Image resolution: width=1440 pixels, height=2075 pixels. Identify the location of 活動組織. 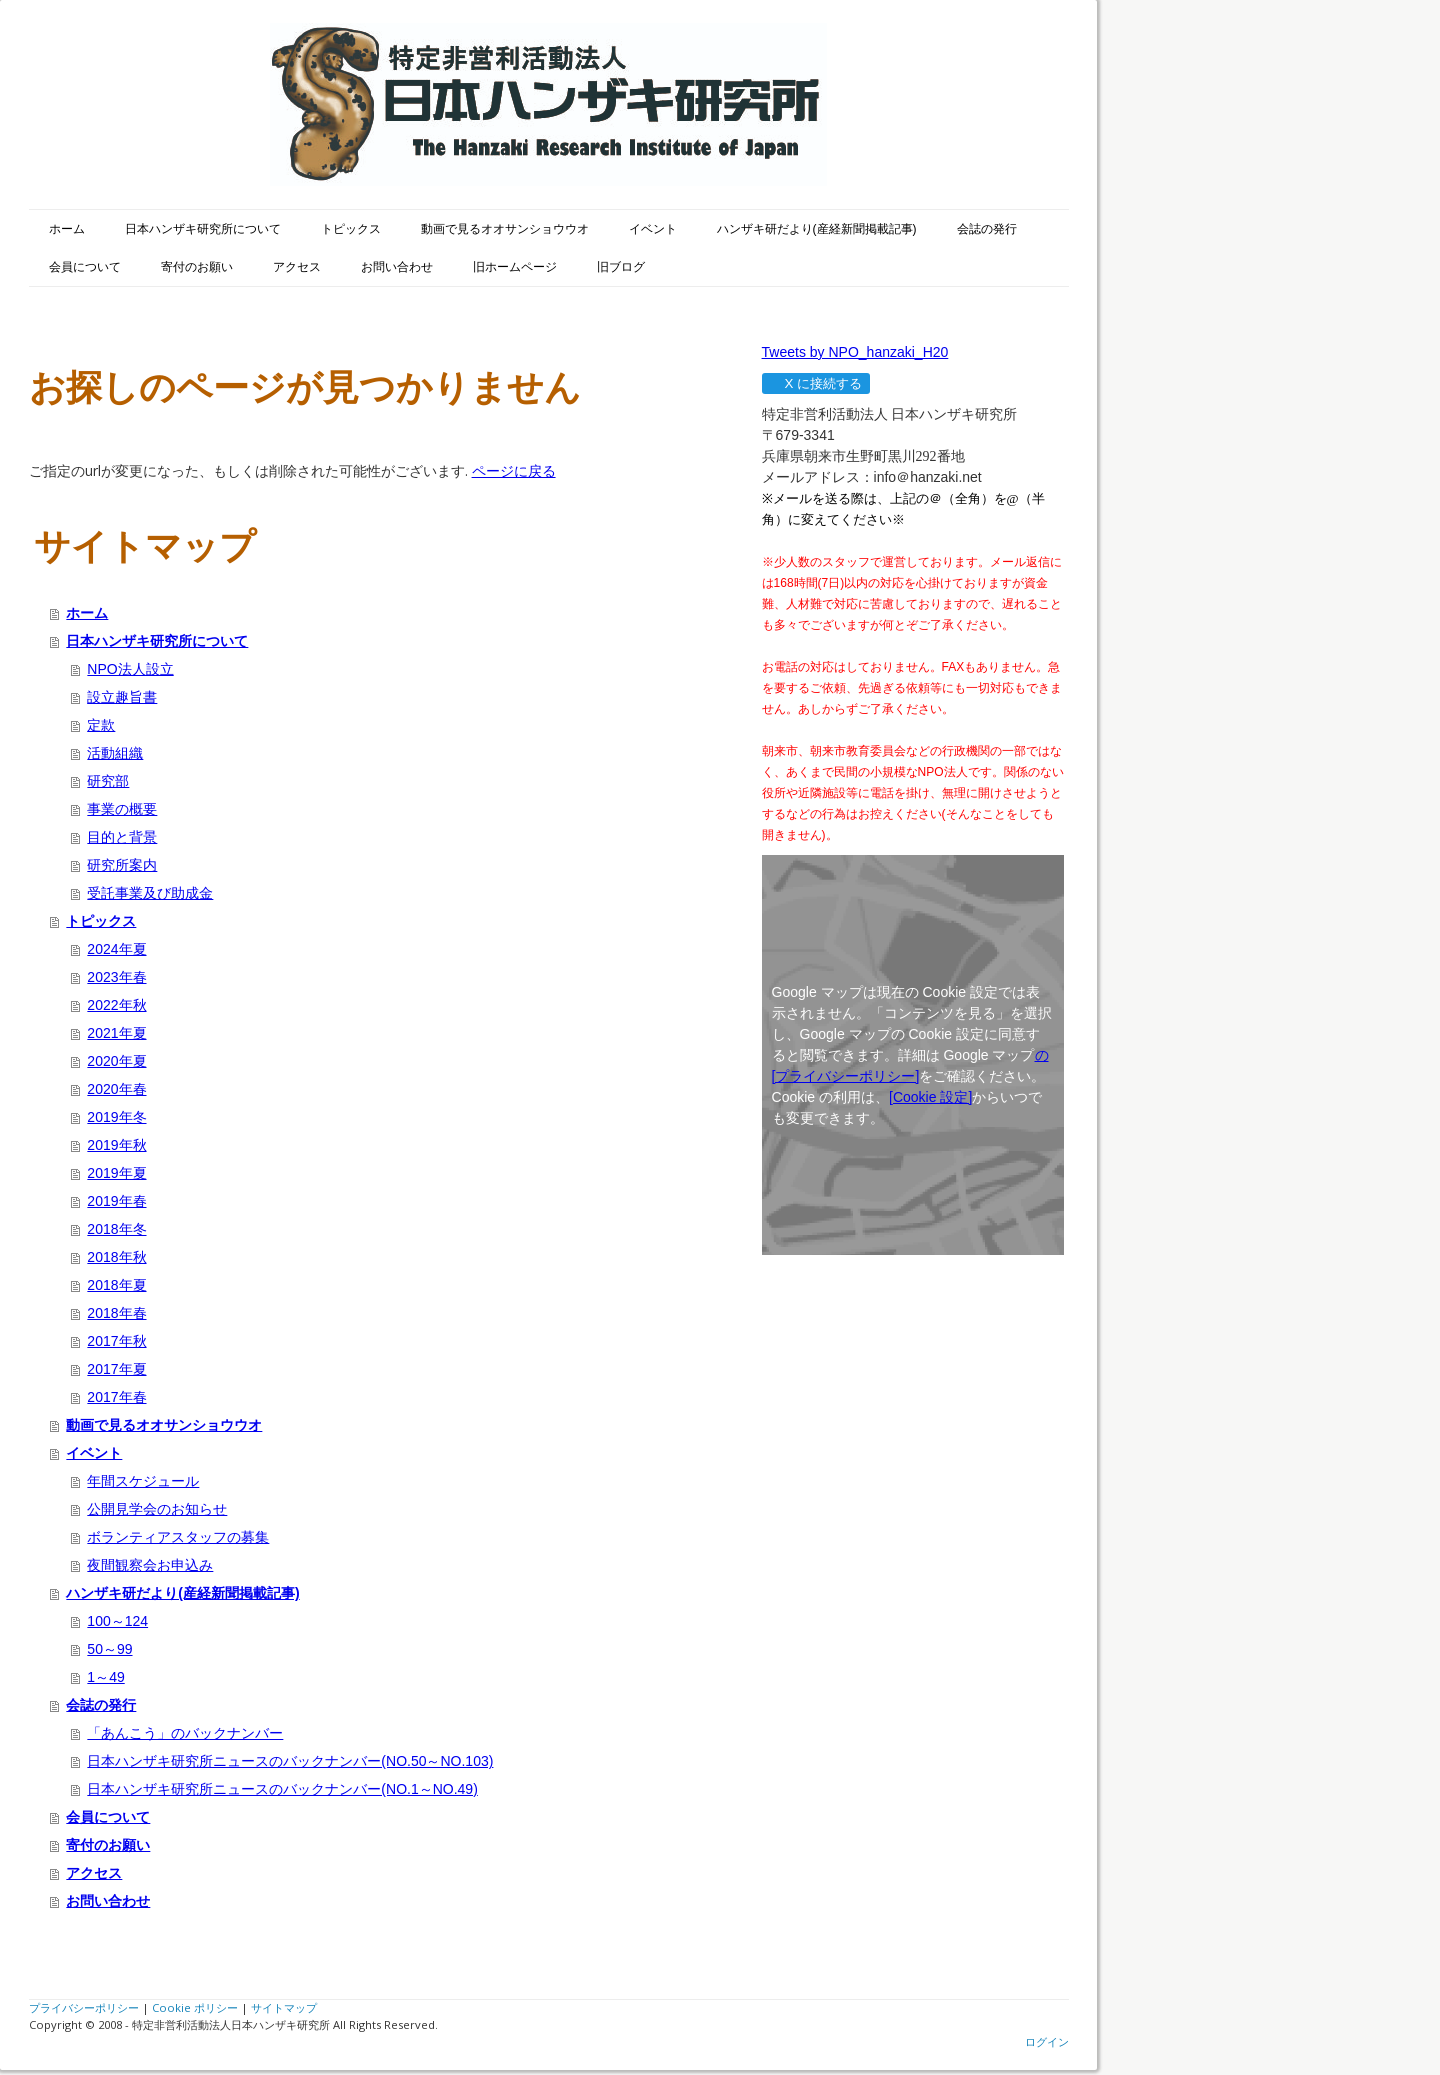
(115, 753).